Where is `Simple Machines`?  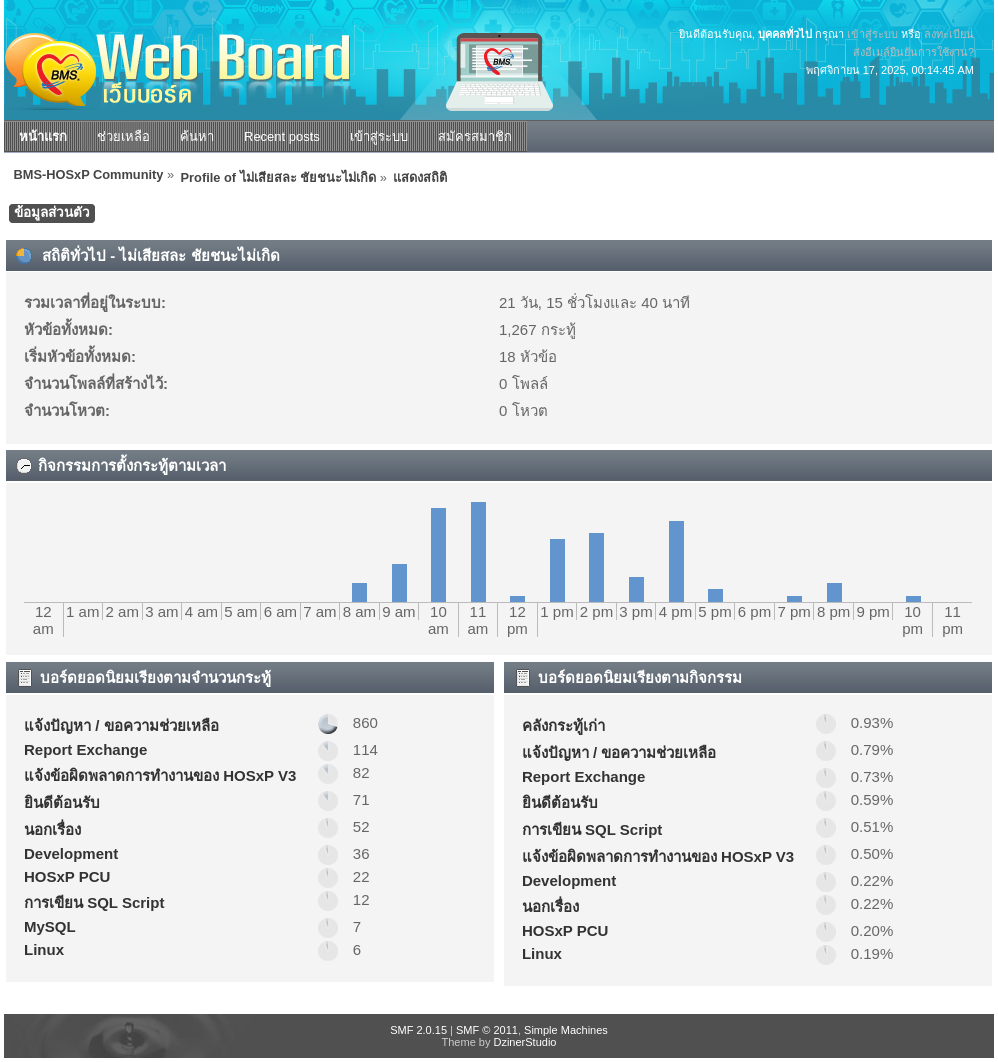 Simple Machines is located at coordinates (566, 1030).